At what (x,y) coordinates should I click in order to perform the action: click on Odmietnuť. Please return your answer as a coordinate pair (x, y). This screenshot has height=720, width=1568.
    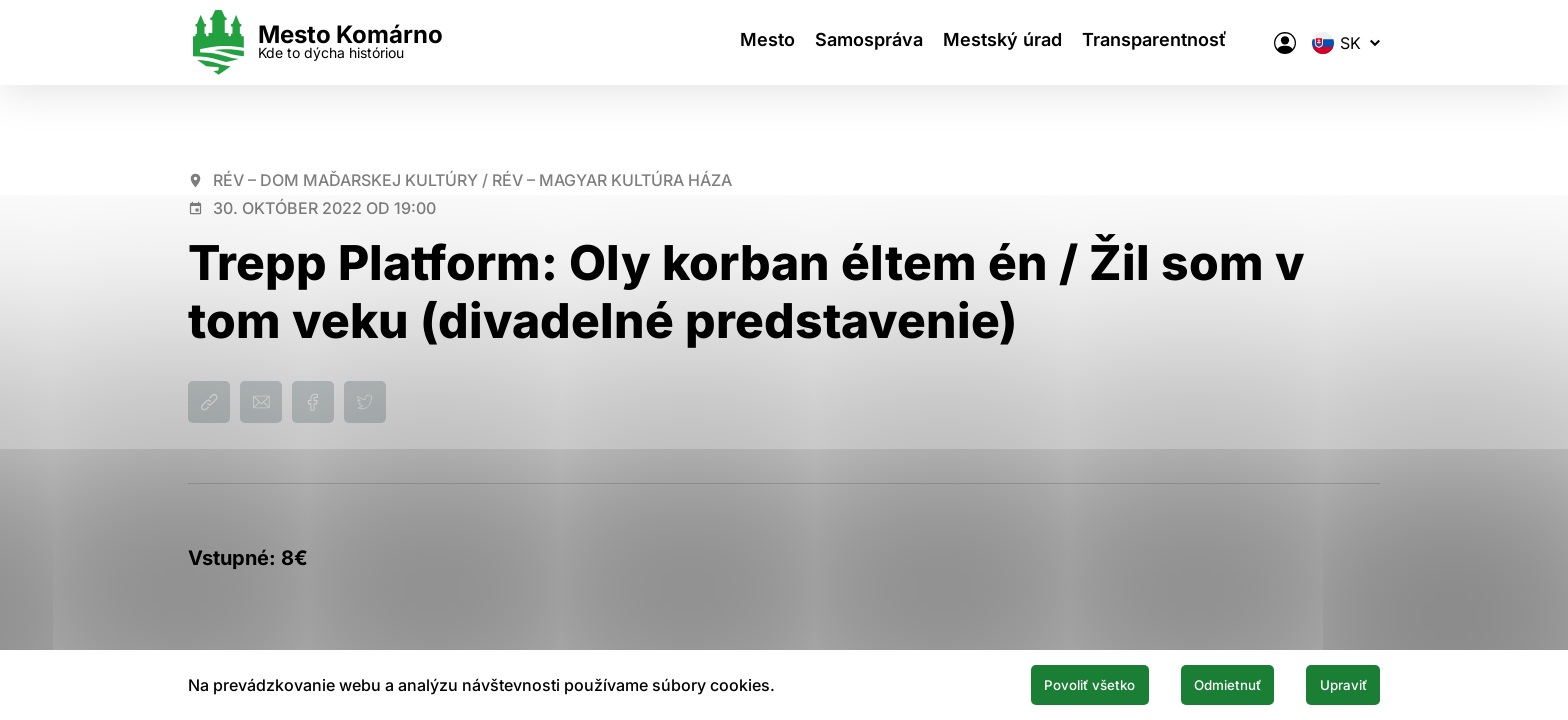
    Looking at the image, I should click on (1192, 683).